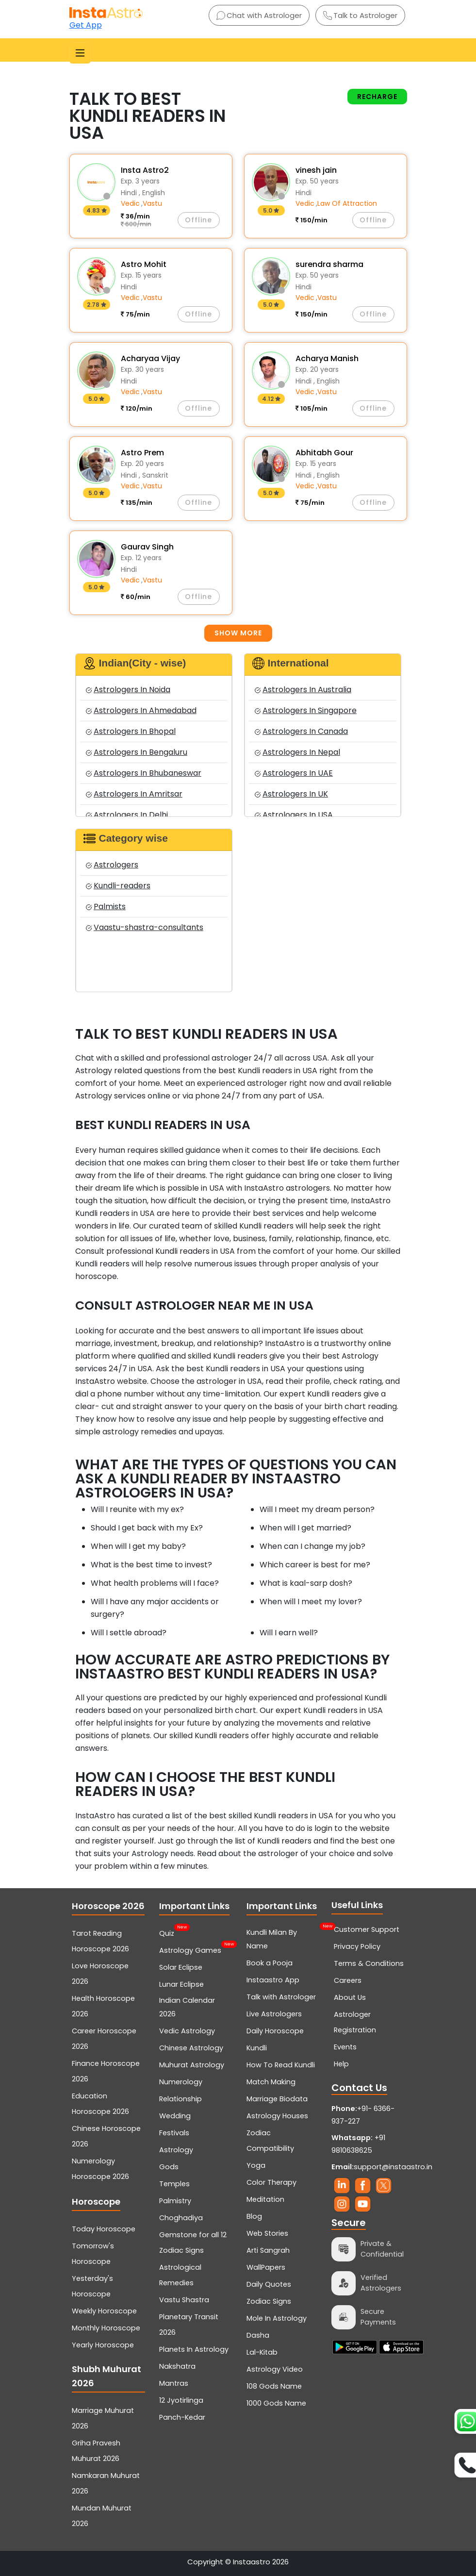  I want to click on Vedic Astrology, so click(187, 2031).